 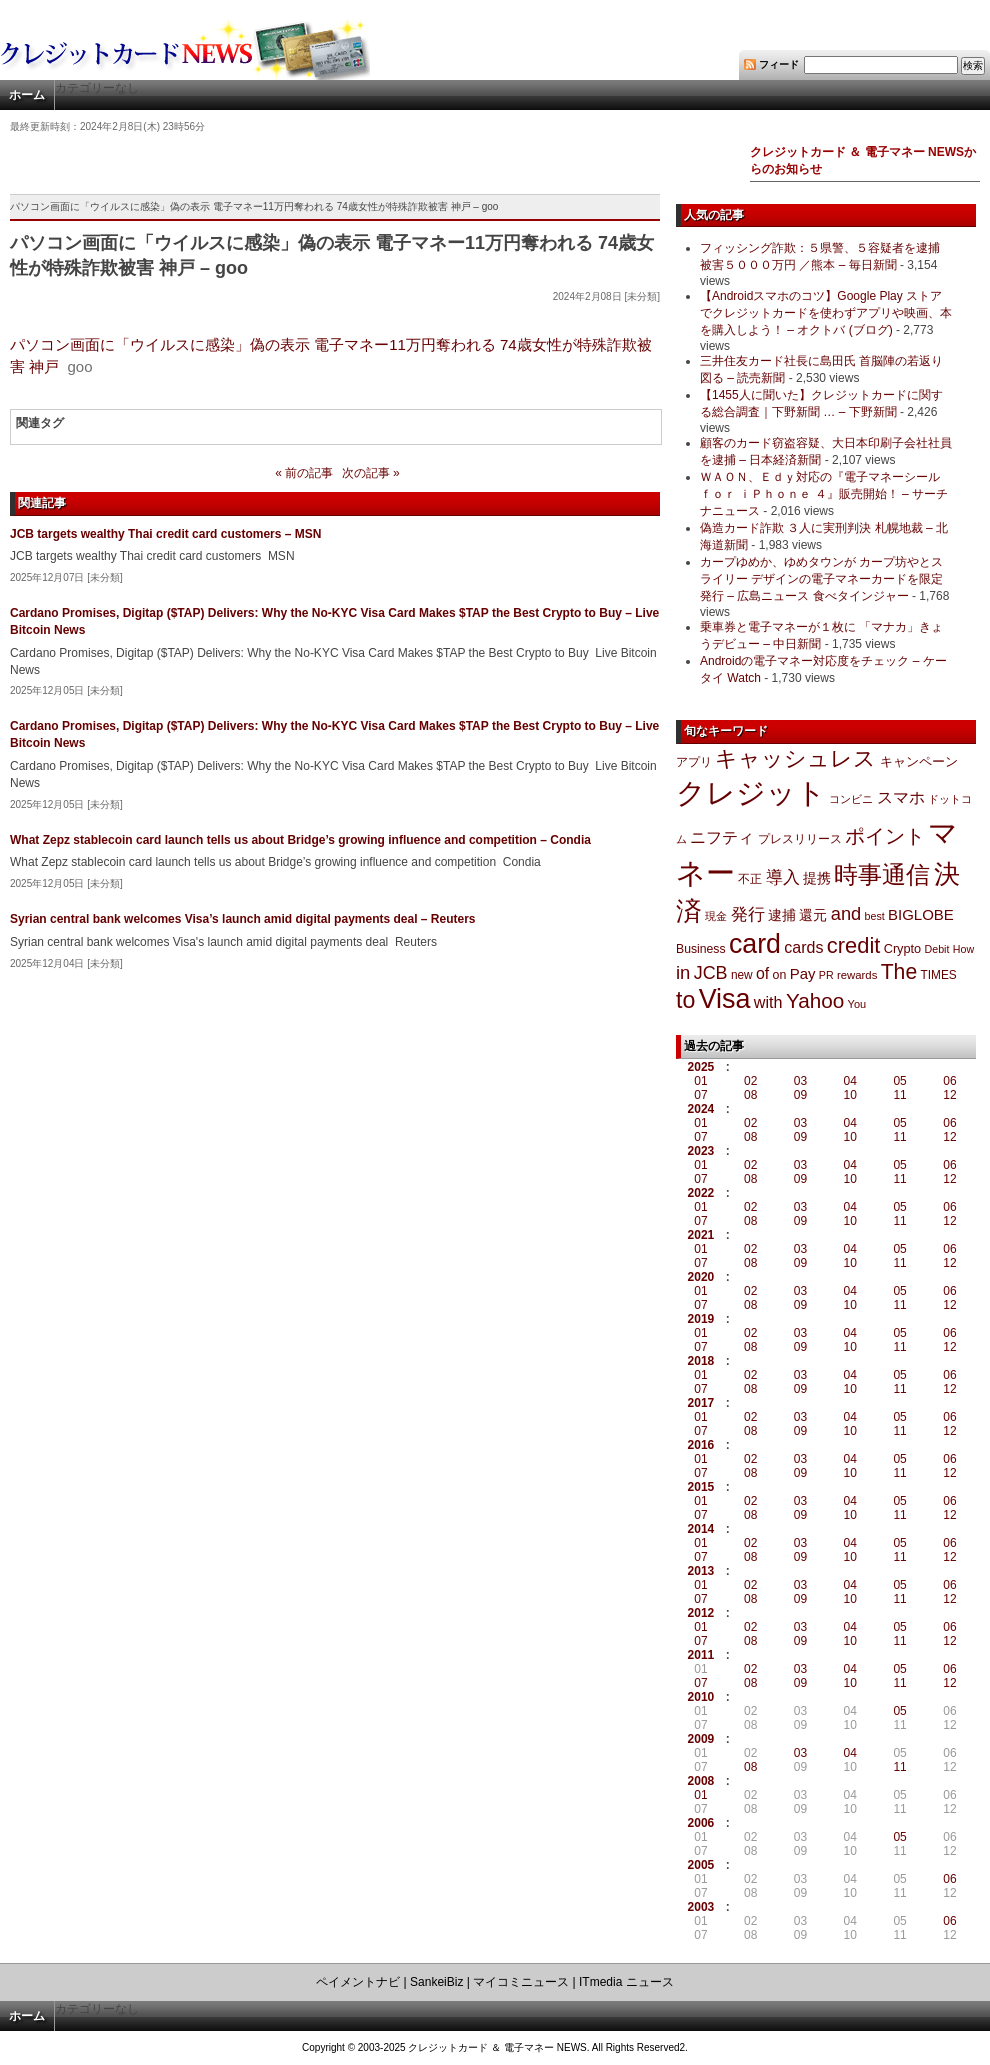 What do you see at coordinates (716, 916) in the screenshot?
I see `現金` at bounding box center [716, 916].